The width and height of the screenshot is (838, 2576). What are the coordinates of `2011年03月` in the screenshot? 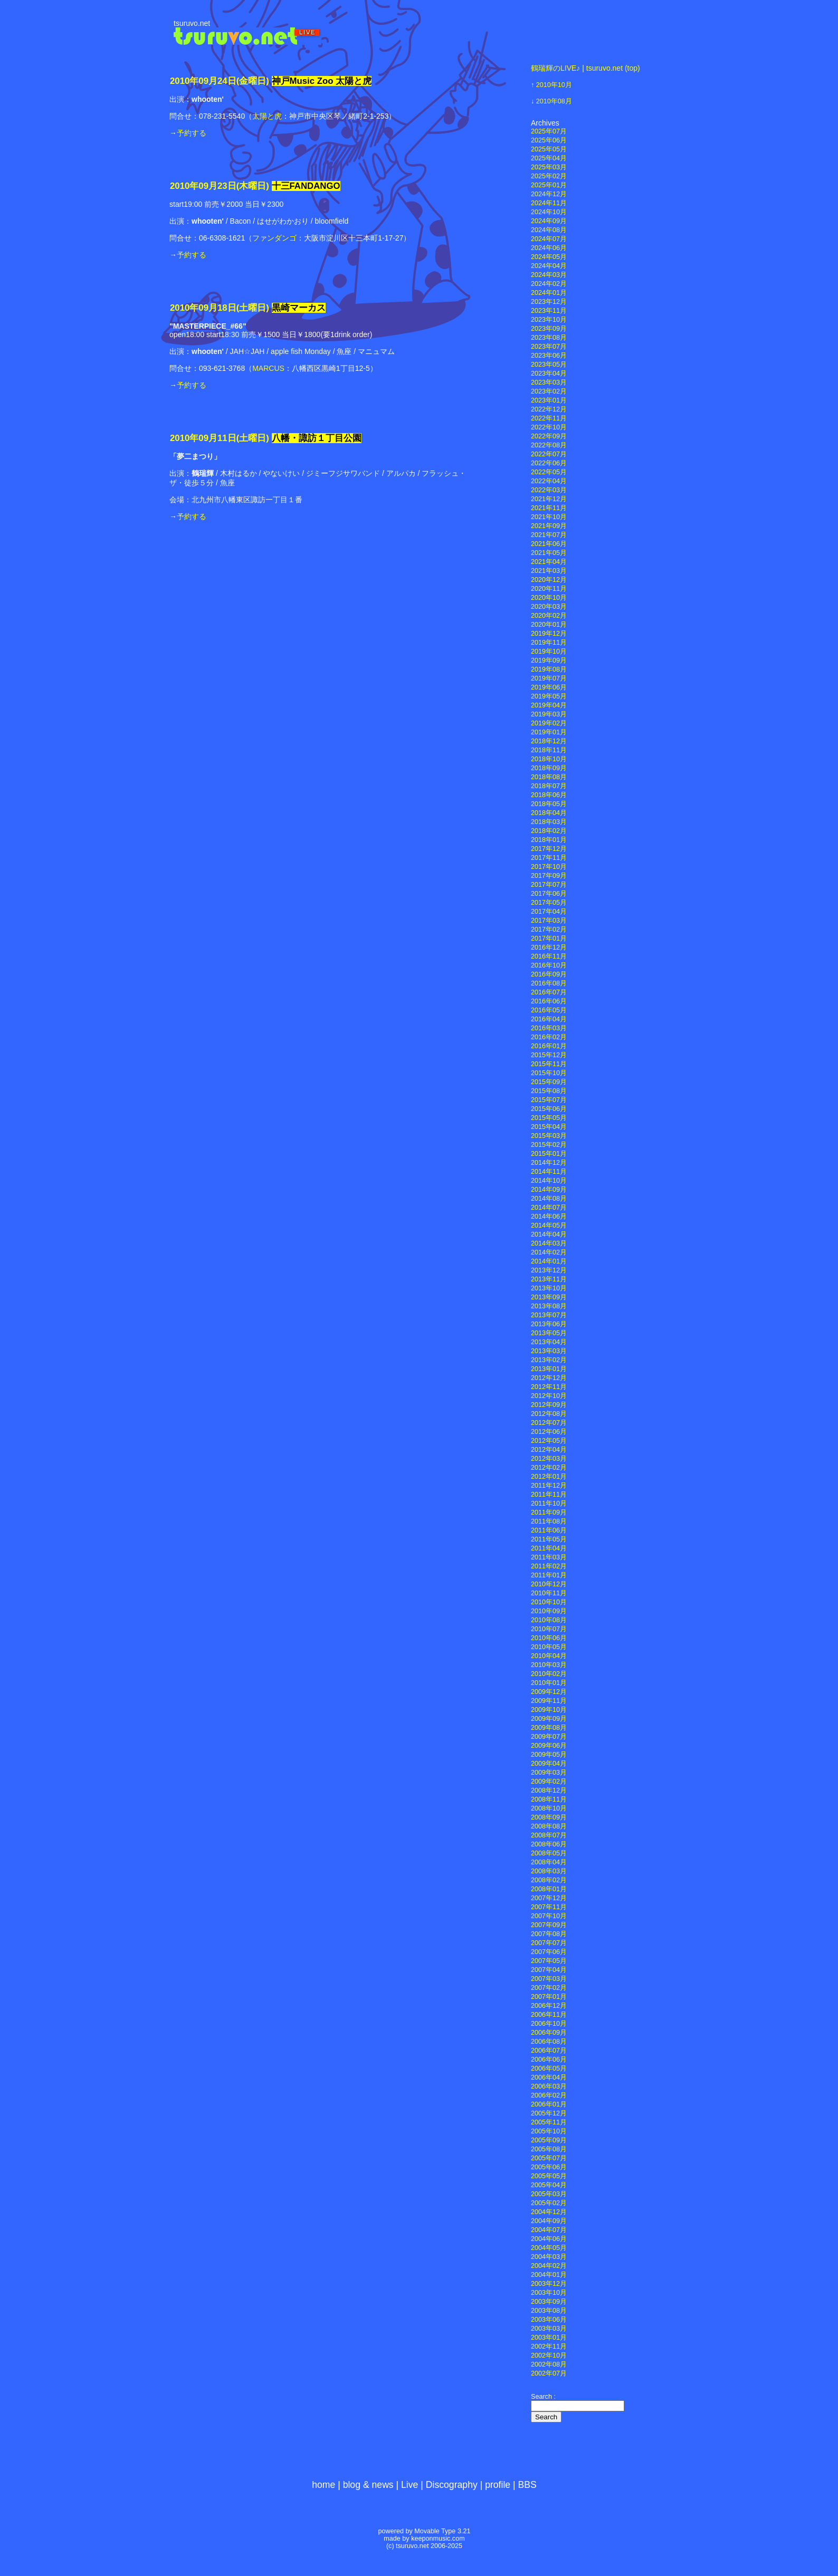 It's located at (549, 1557).